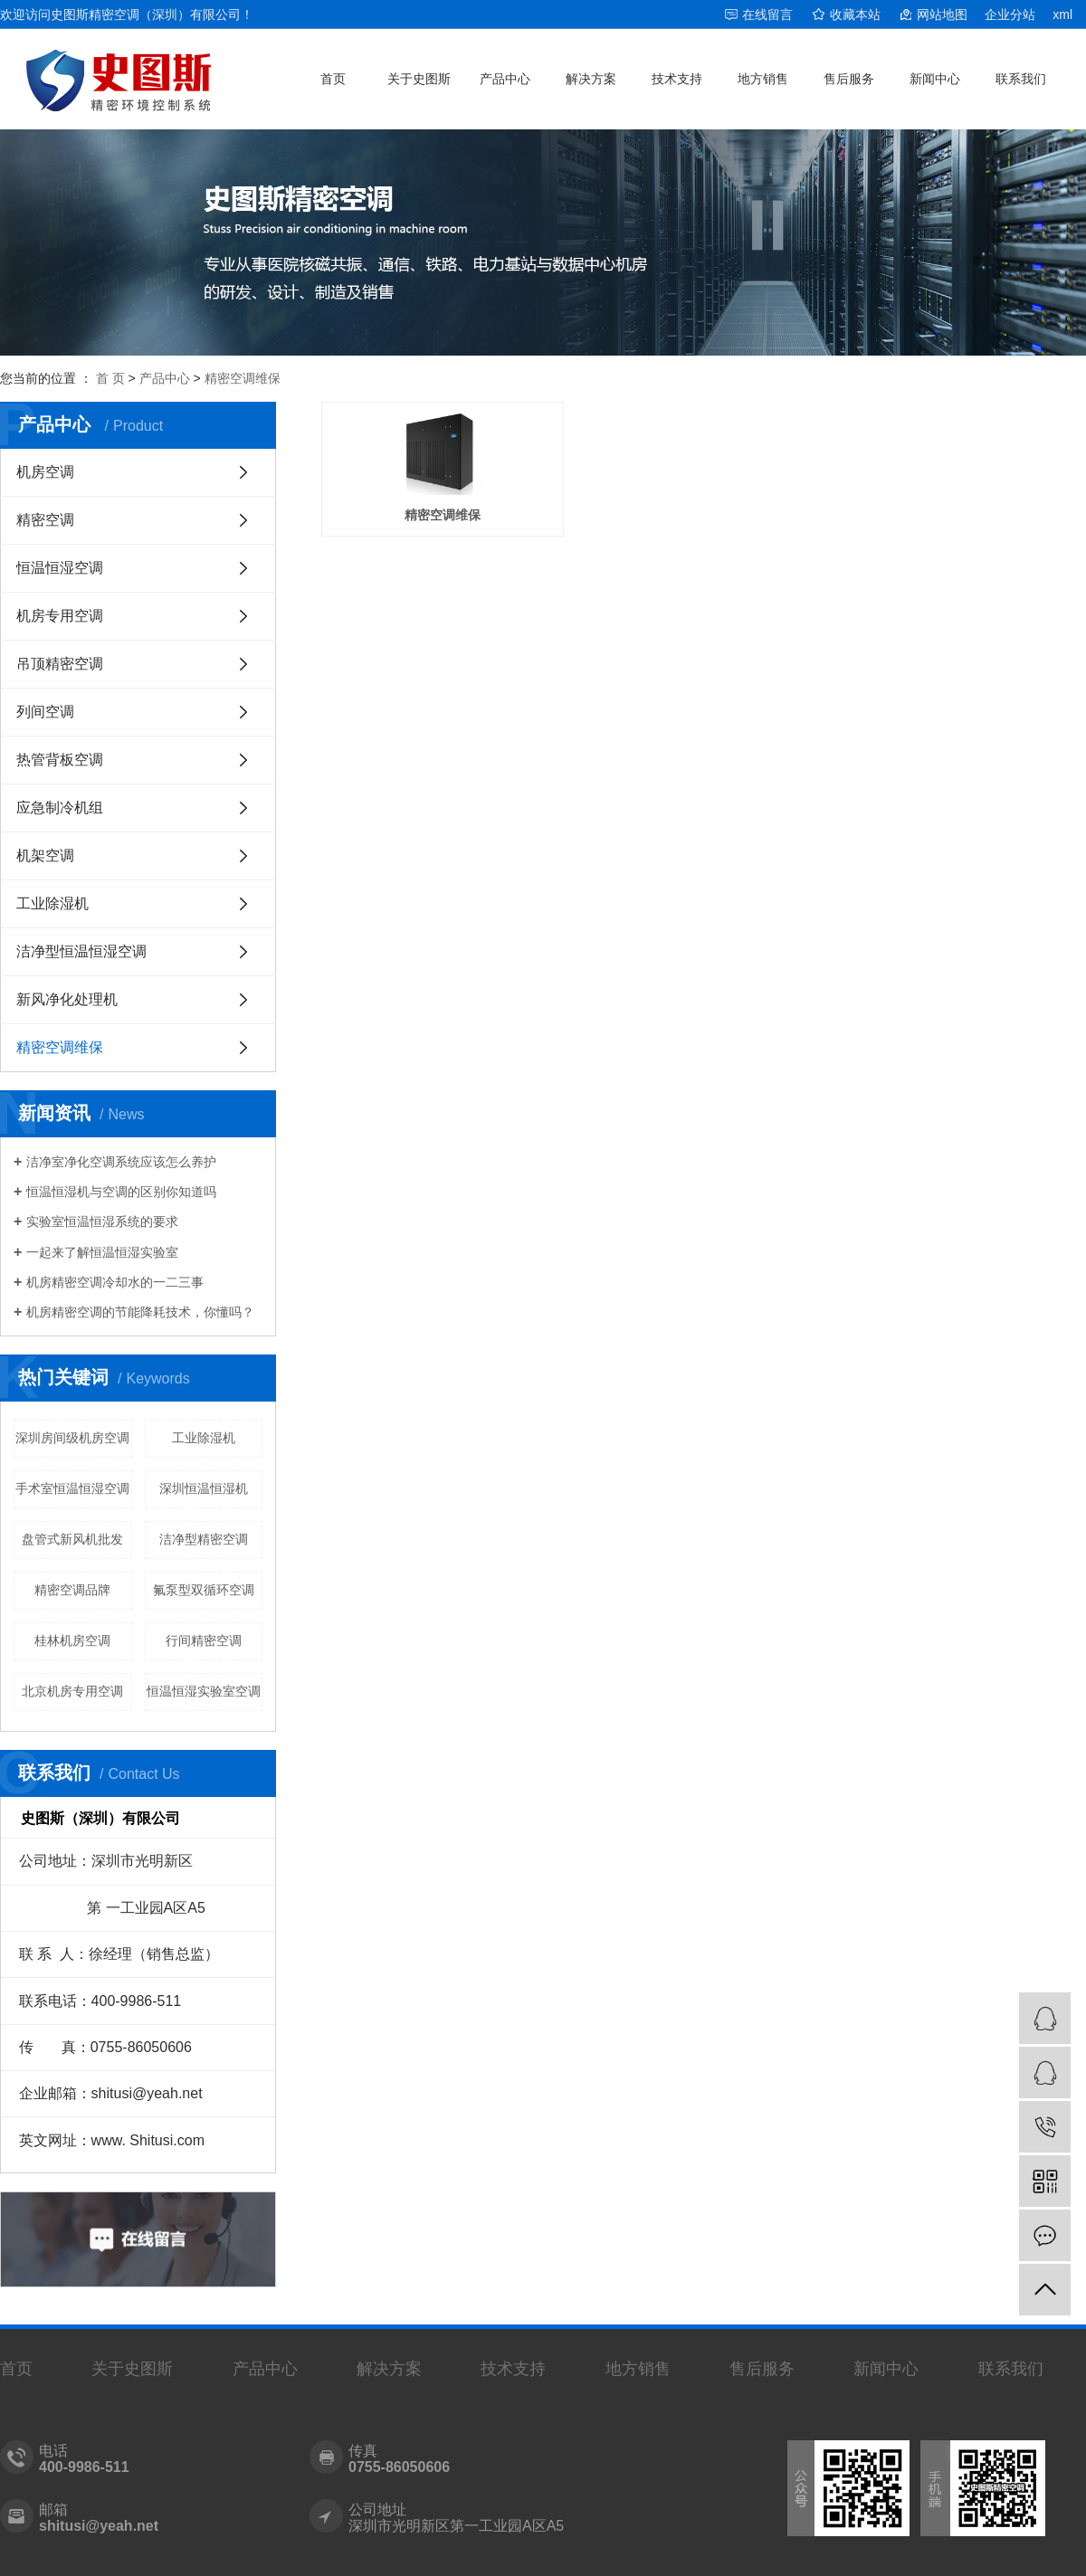  Describe the element at coordinates (855, 14) in the screenshot. I see `收藏本站` at that location.